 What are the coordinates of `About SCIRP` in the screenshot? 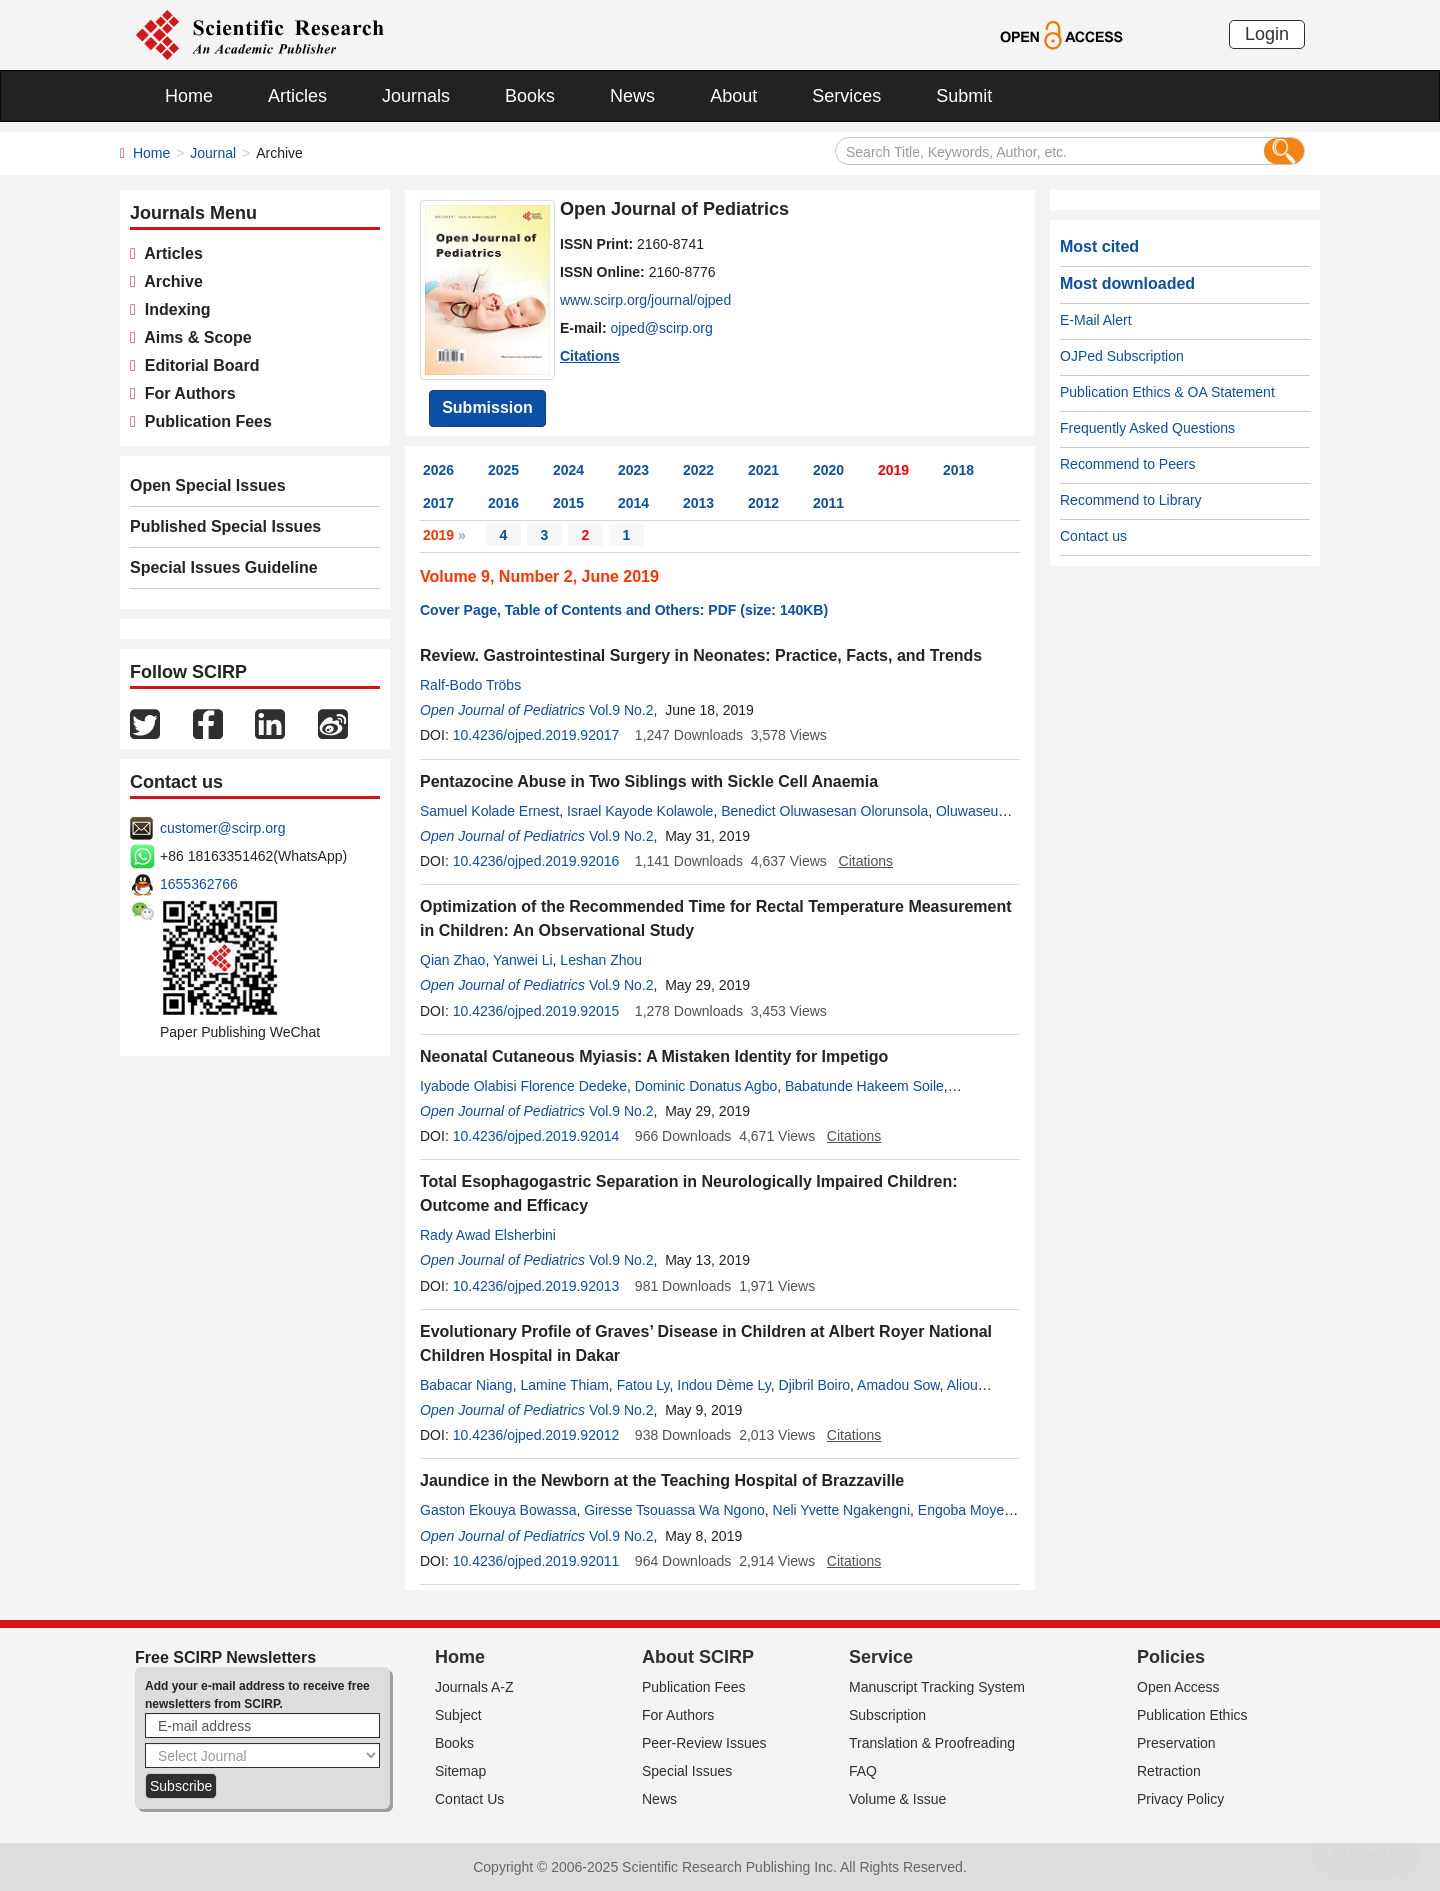 It's located at (698, 1657).